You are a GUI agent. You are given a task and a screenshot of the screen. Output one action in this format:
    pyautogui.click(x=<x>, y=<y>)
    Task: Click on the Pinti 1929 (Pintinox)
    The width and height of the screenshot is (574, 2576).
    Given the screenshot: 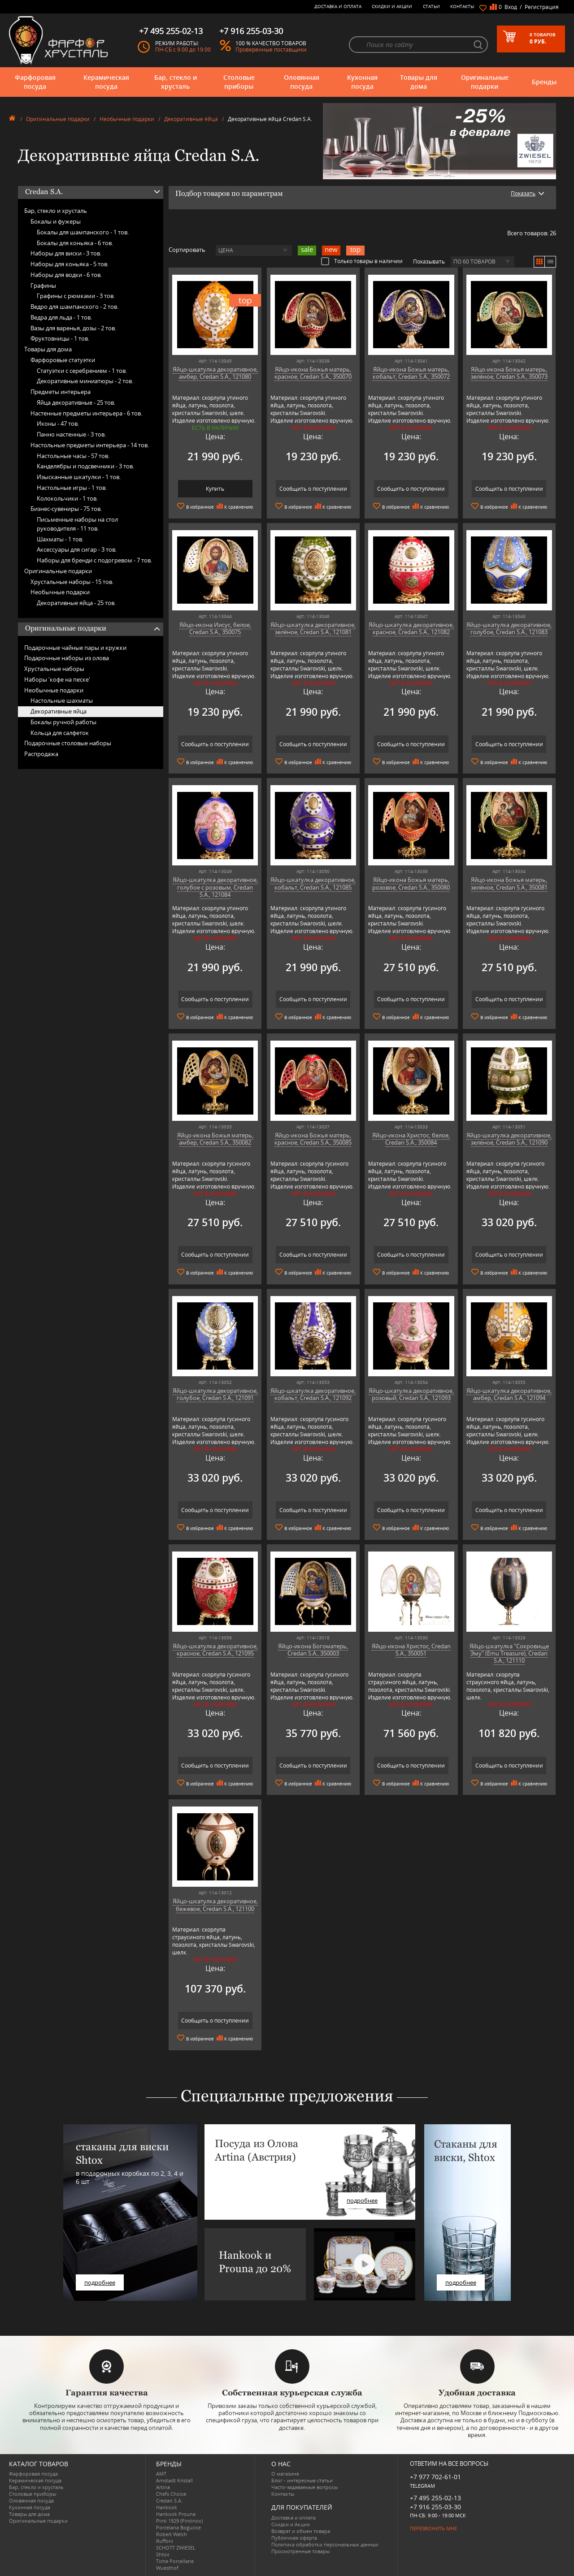 What is the action you would take?
    pyautogui.click(x=179, y=2520)
    